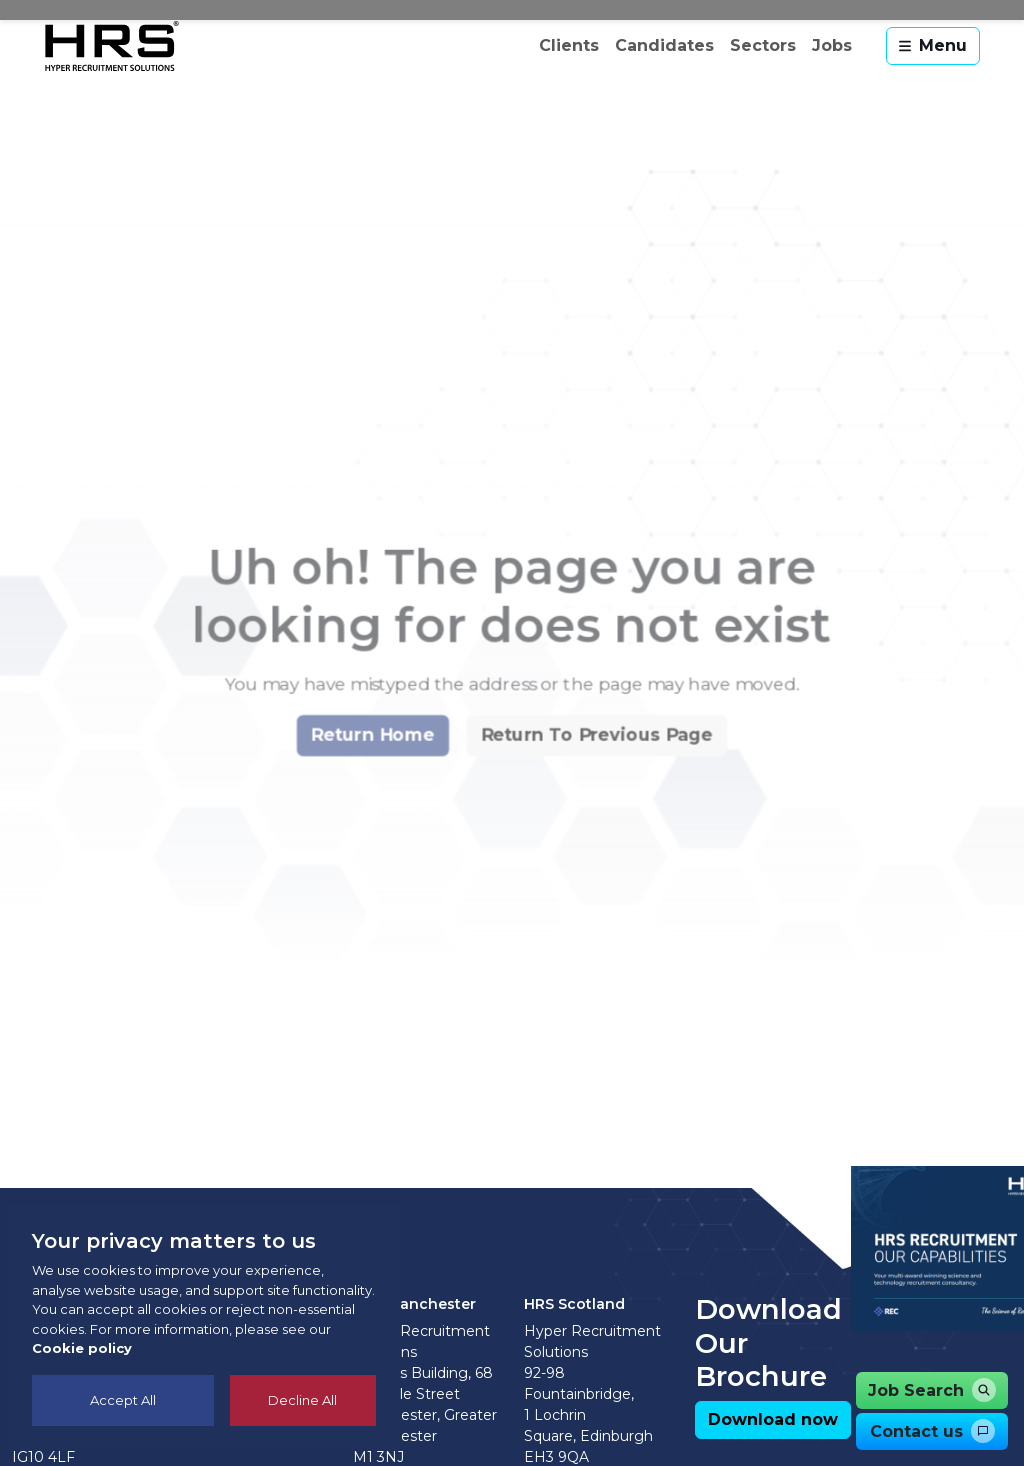 This screenshot has width=1024, height=1466. Describe the element at coordinates (302, 1400) in the screenshot. I see `Decline All [Decline cookies]` at that location.